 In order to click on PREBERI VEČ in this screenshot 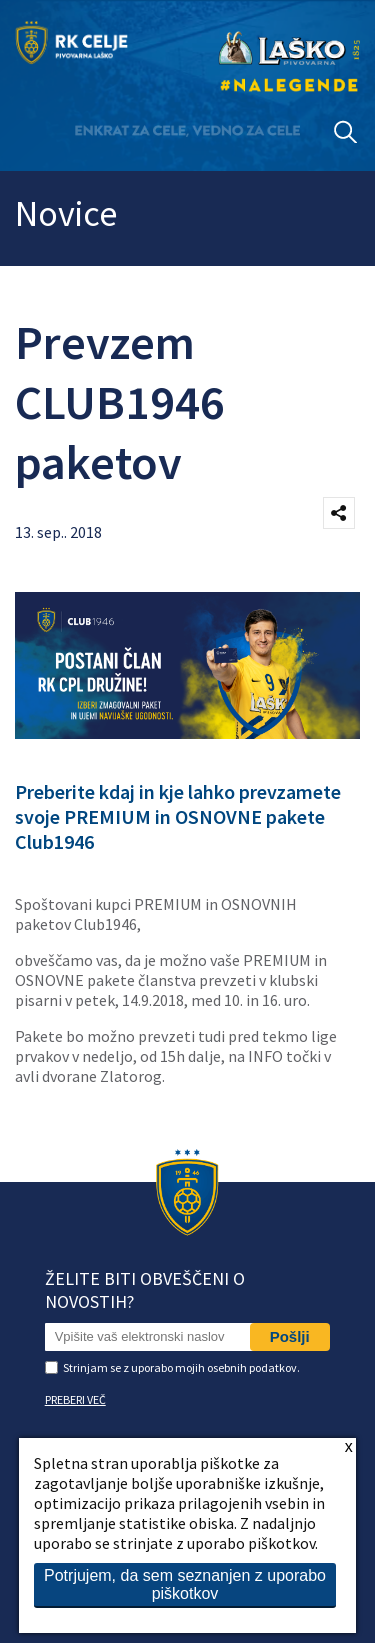, I will do `click(75, 1399)`.